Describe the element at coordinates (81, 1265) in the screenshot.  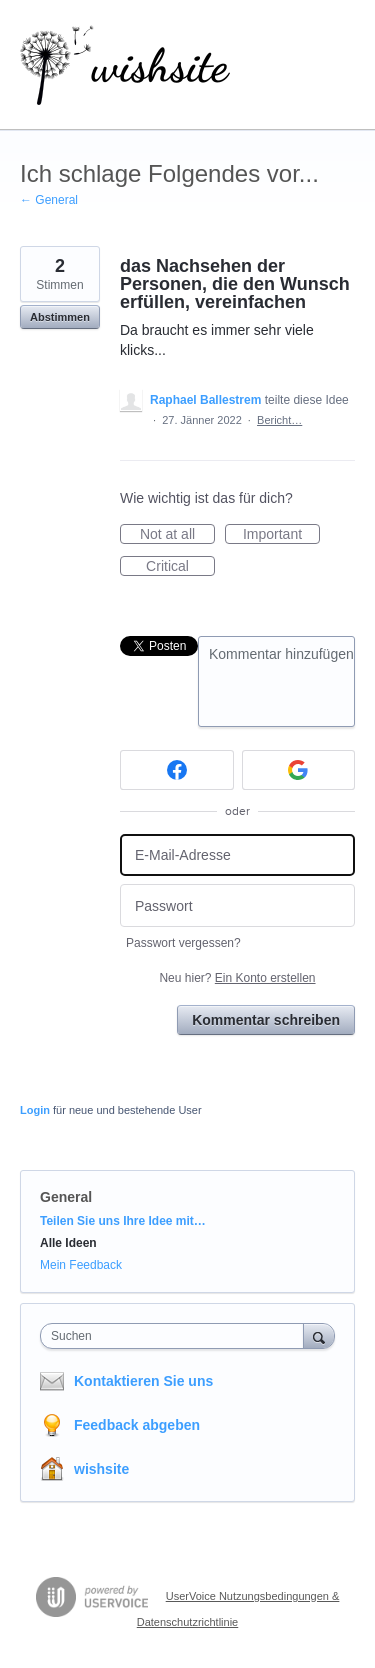
I see `Mein Feedback` at that location.